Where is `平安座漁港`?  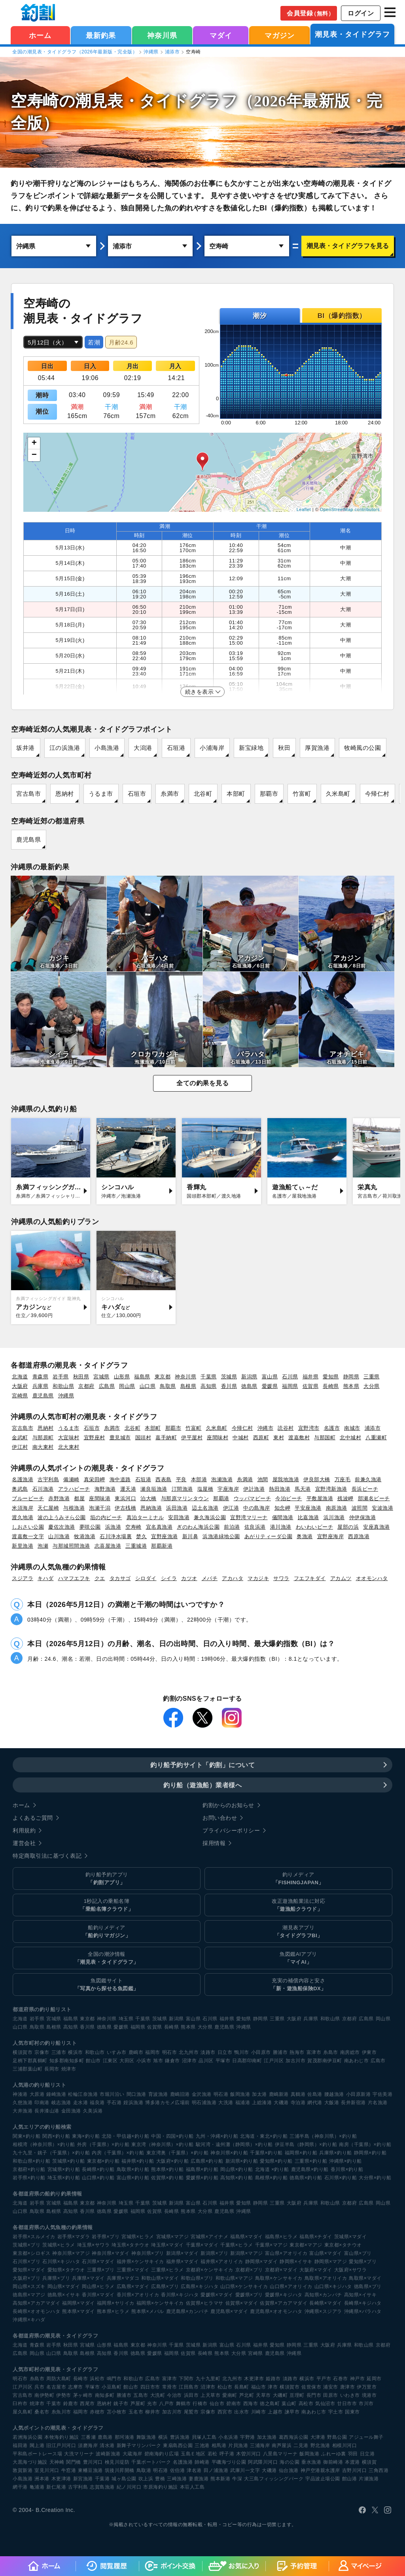 平安座漁港 is located at coordinates (308, 1508).